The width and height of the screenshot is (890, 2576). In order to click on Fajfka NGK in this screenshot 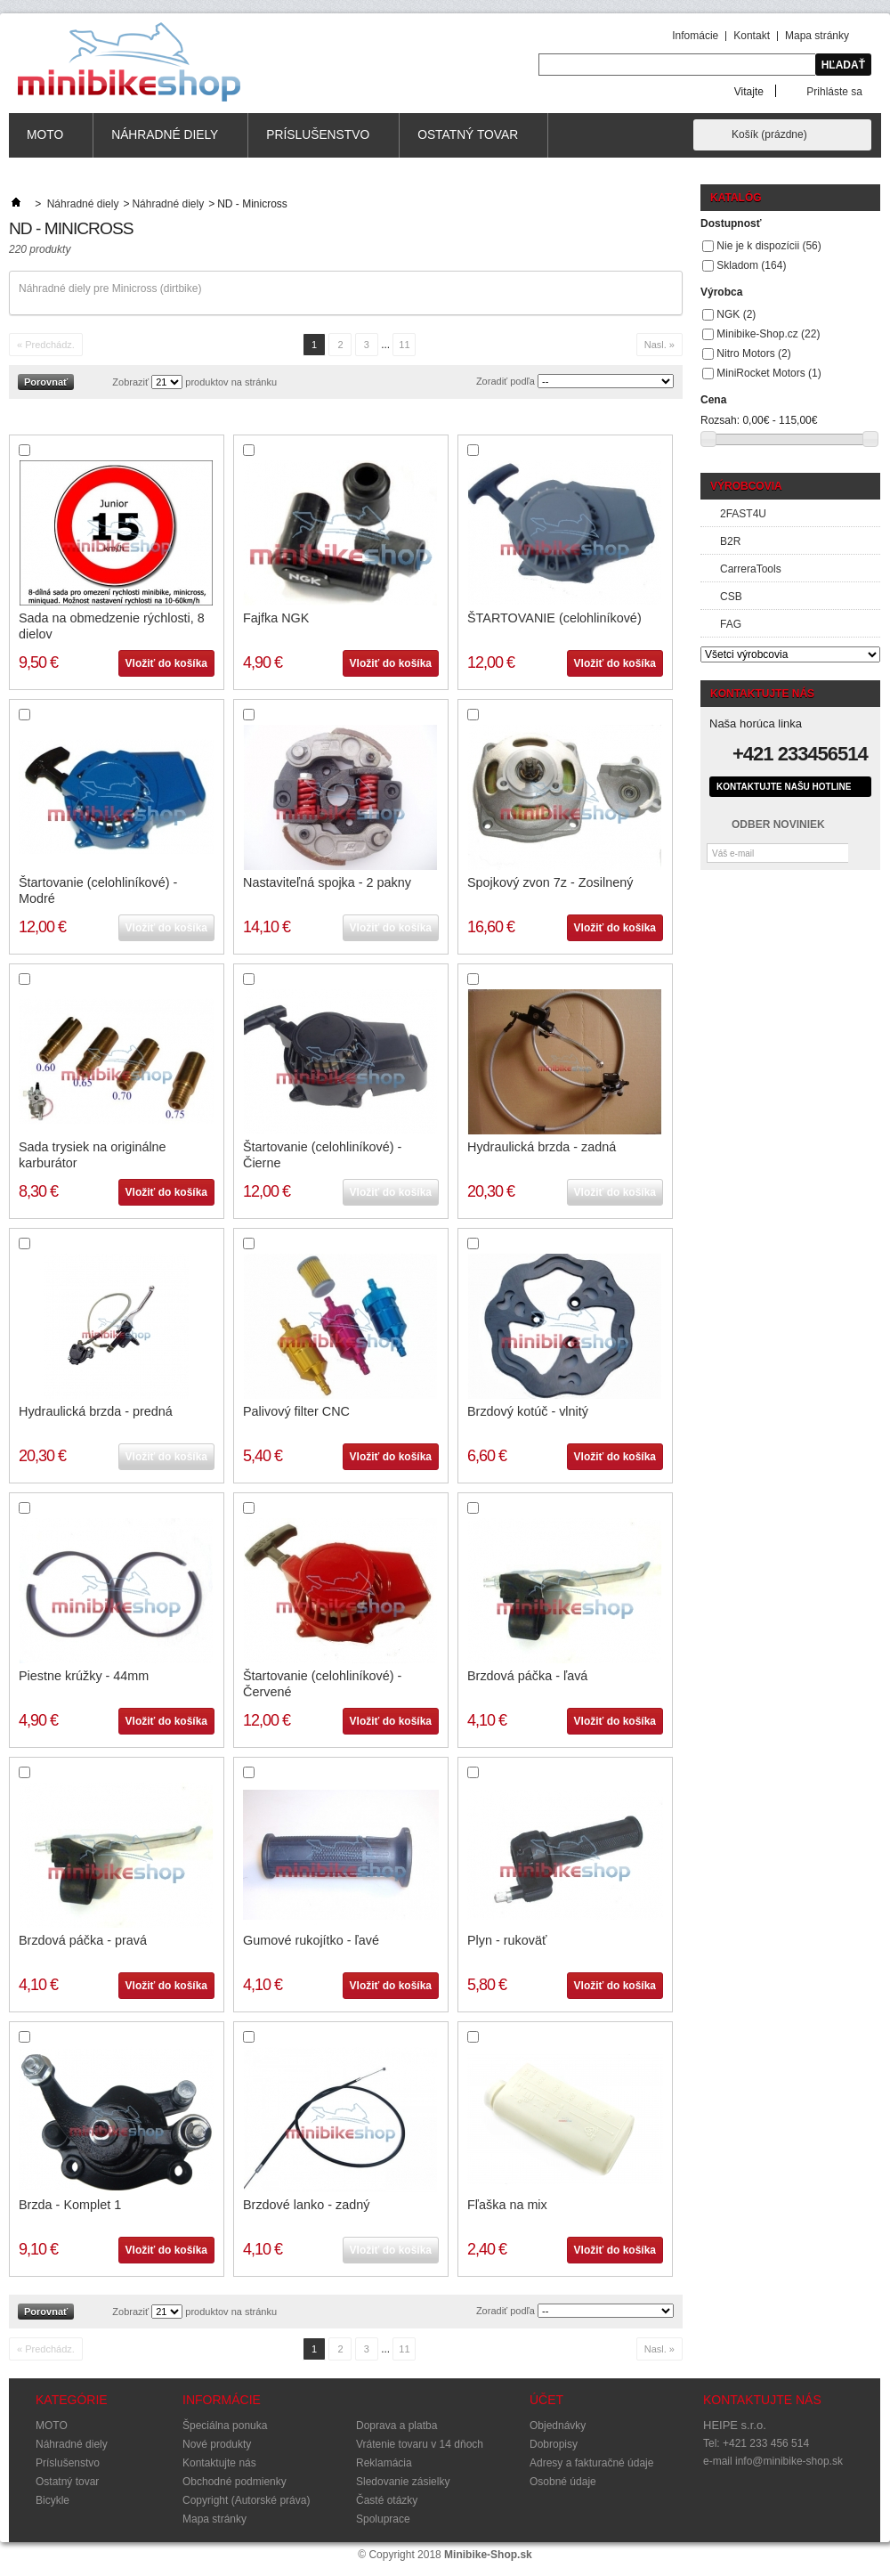, I will do `click(276, 618)`.